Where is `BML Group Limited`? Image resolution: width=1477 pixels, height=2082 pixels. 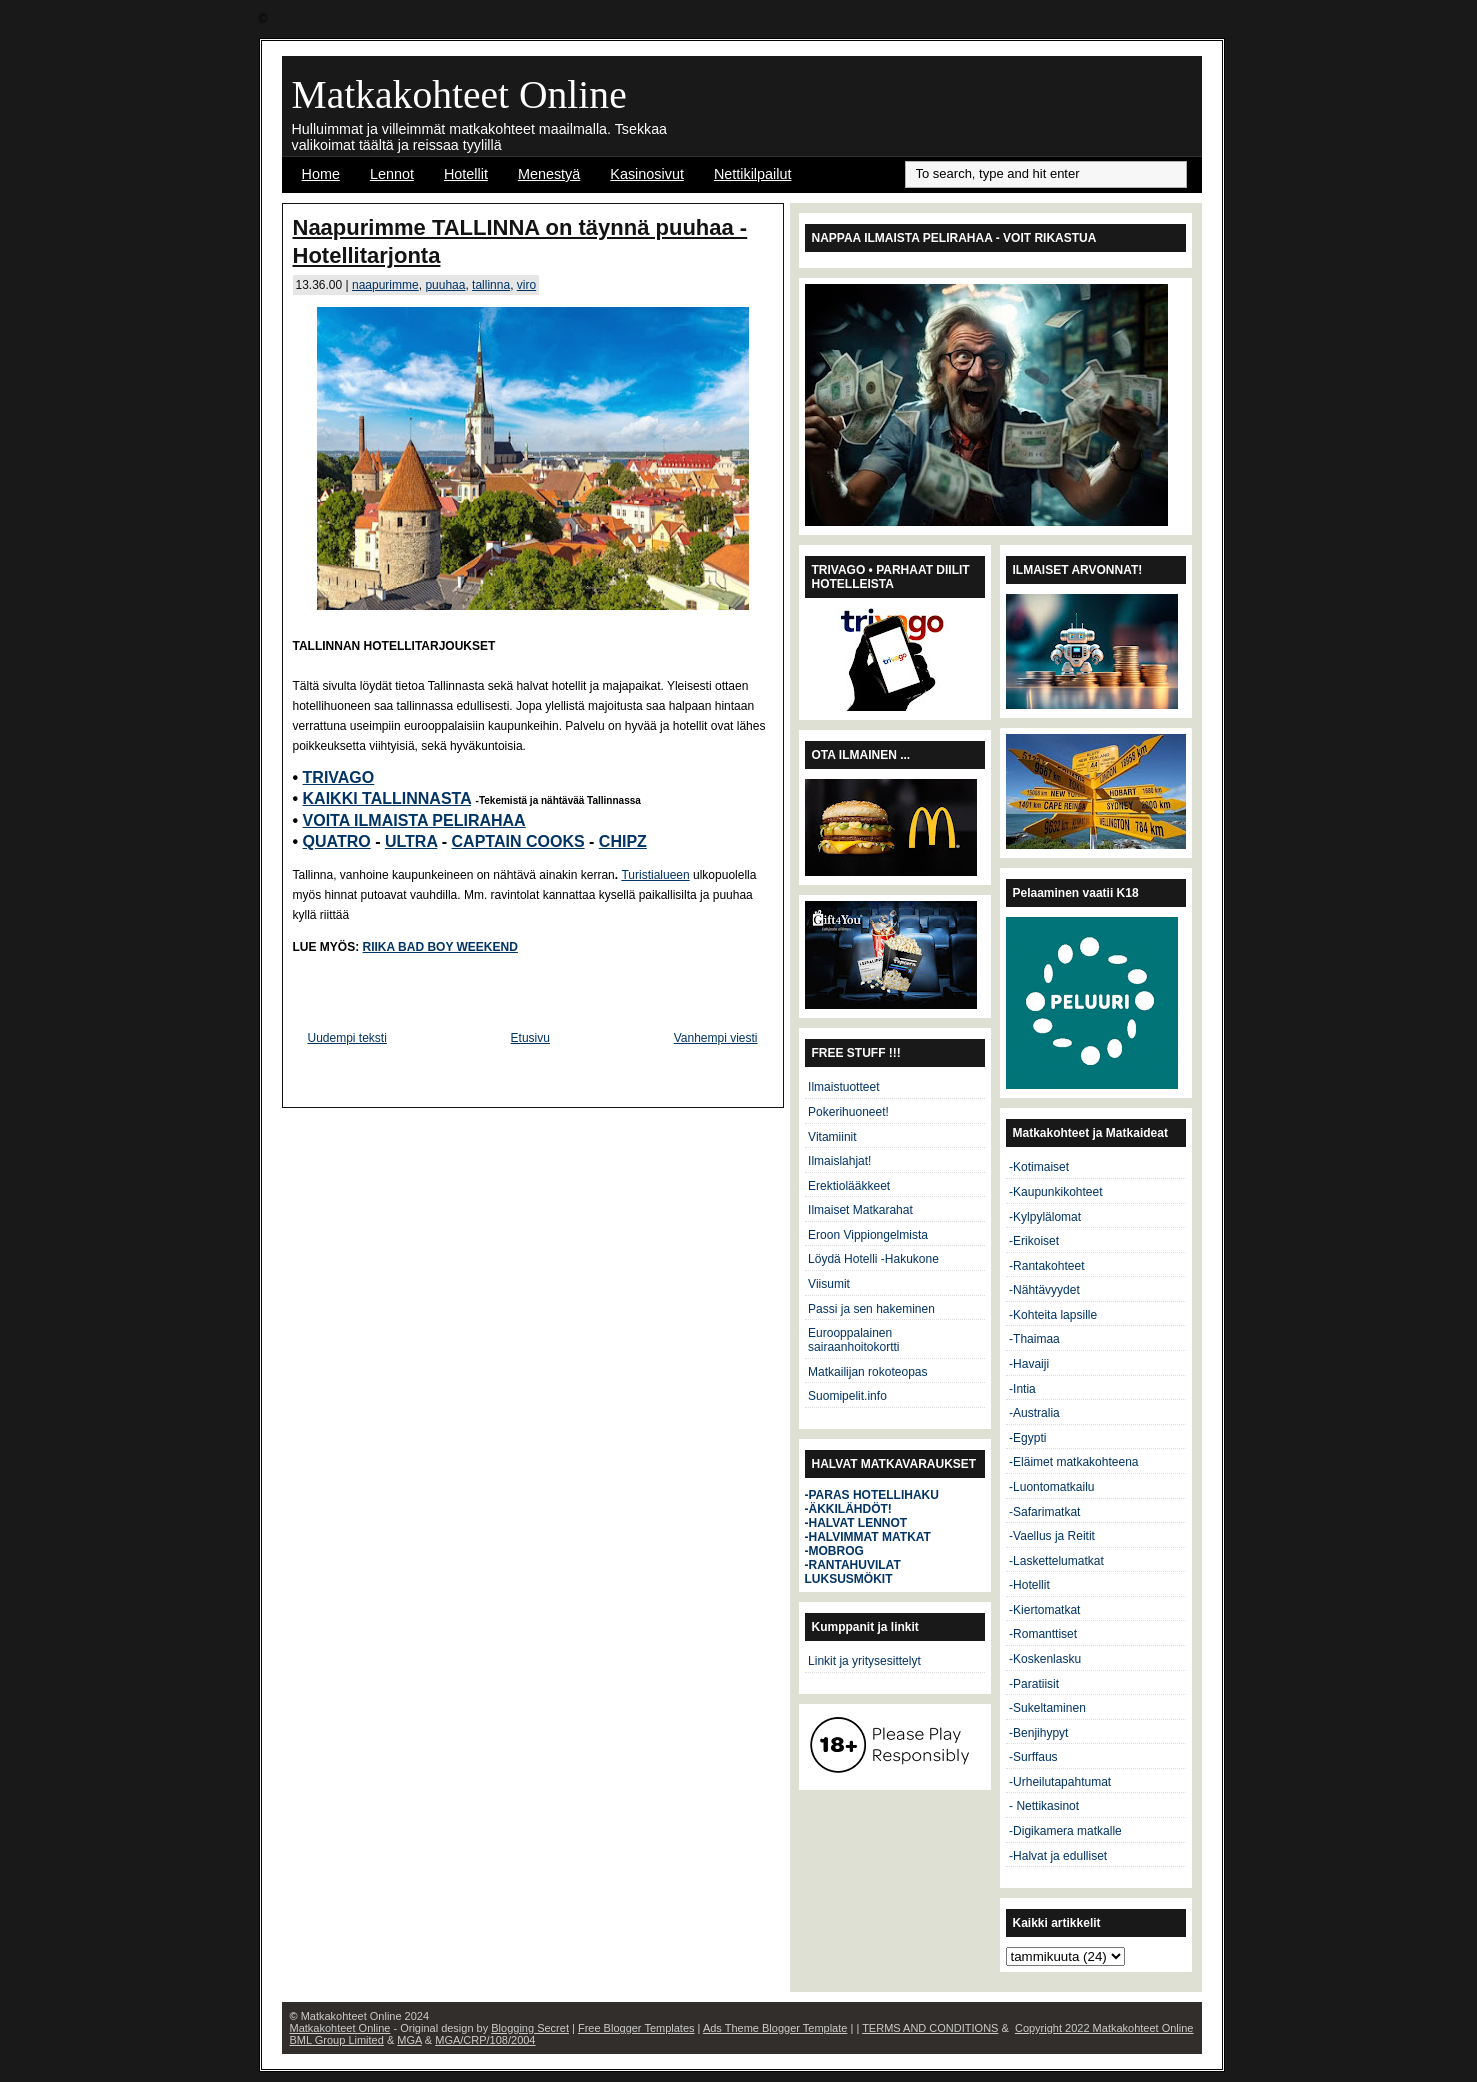 BML Group Limited is located at coordinates (337, 2040).